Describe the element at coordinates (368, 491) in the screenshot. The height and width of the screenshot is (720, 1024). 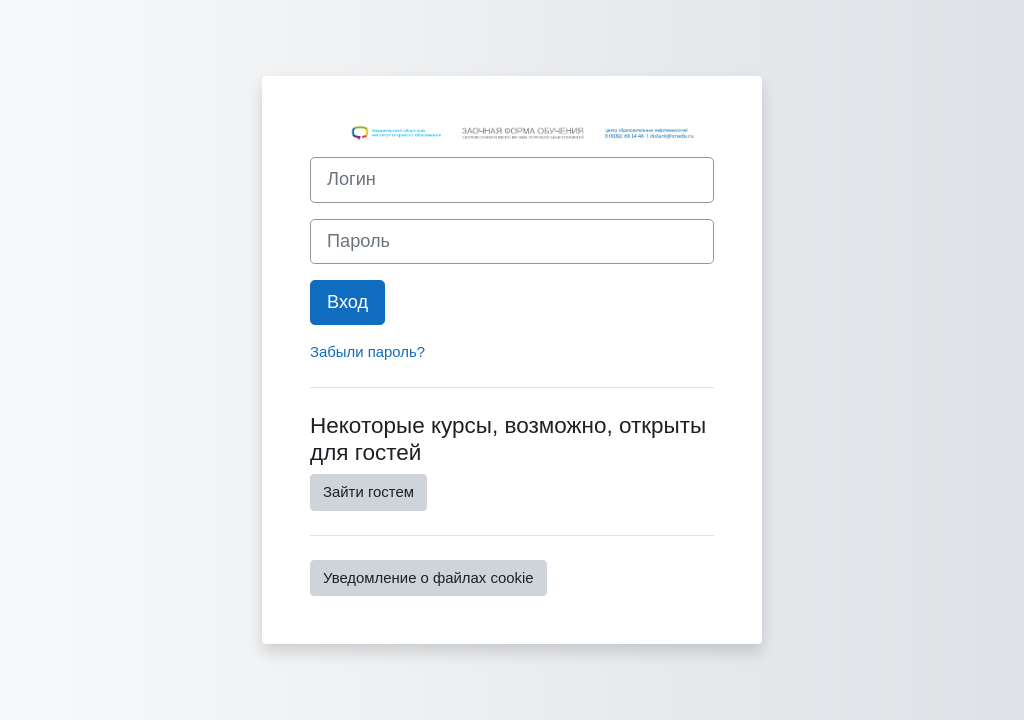
I see `Зайти гостем` at that location.